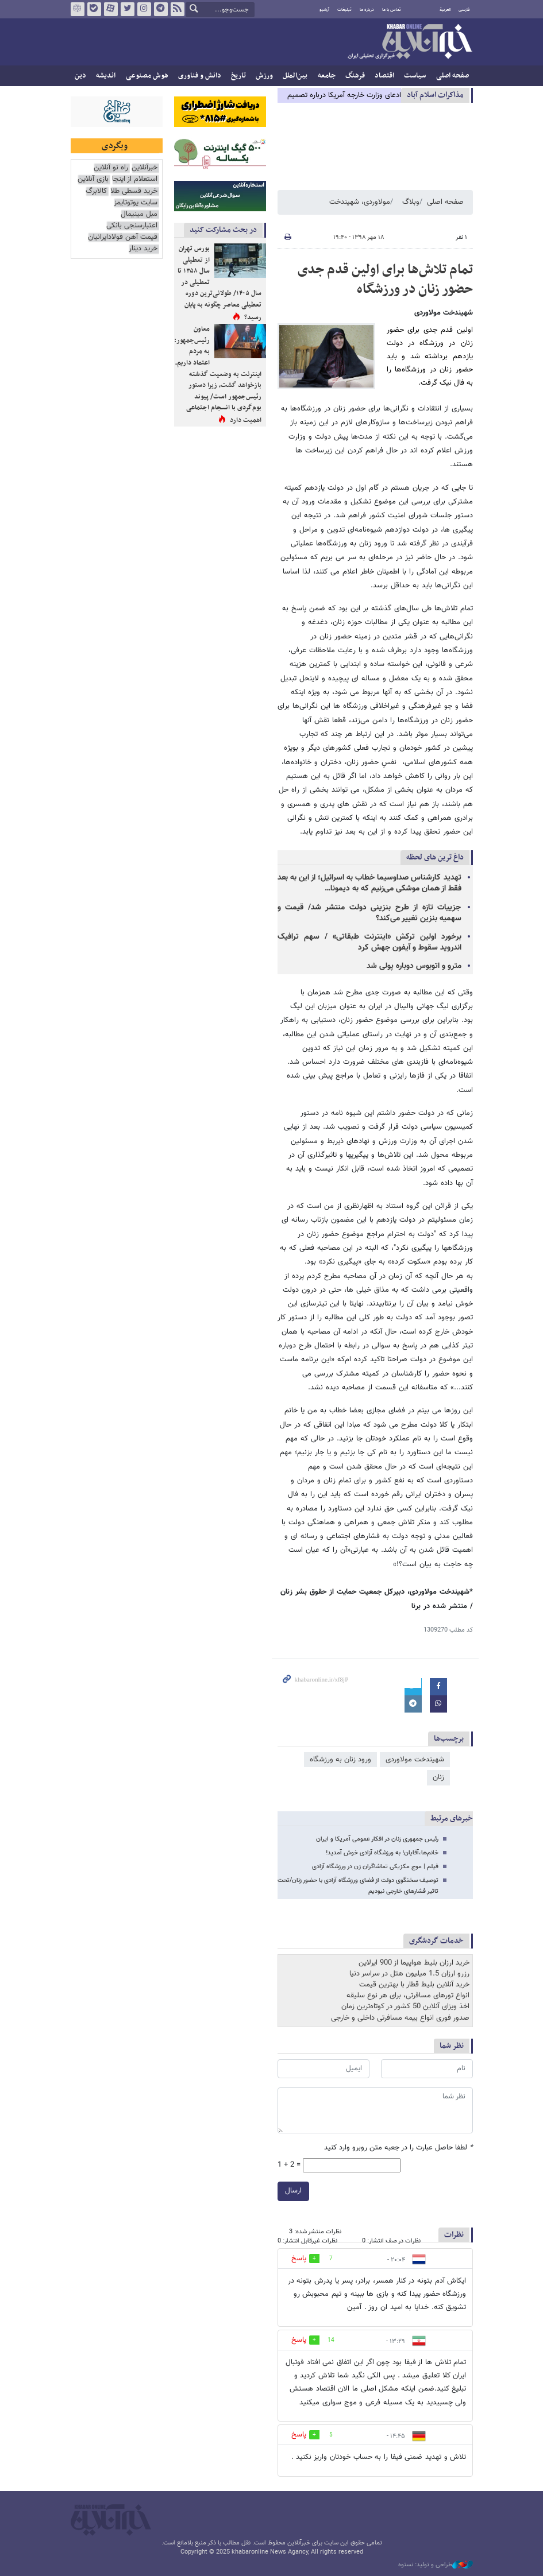 Image resolution: width=543 pixels, height=2576 pixels. I want to click on طراحی و تولید: نستوه, so click(435, 2565).